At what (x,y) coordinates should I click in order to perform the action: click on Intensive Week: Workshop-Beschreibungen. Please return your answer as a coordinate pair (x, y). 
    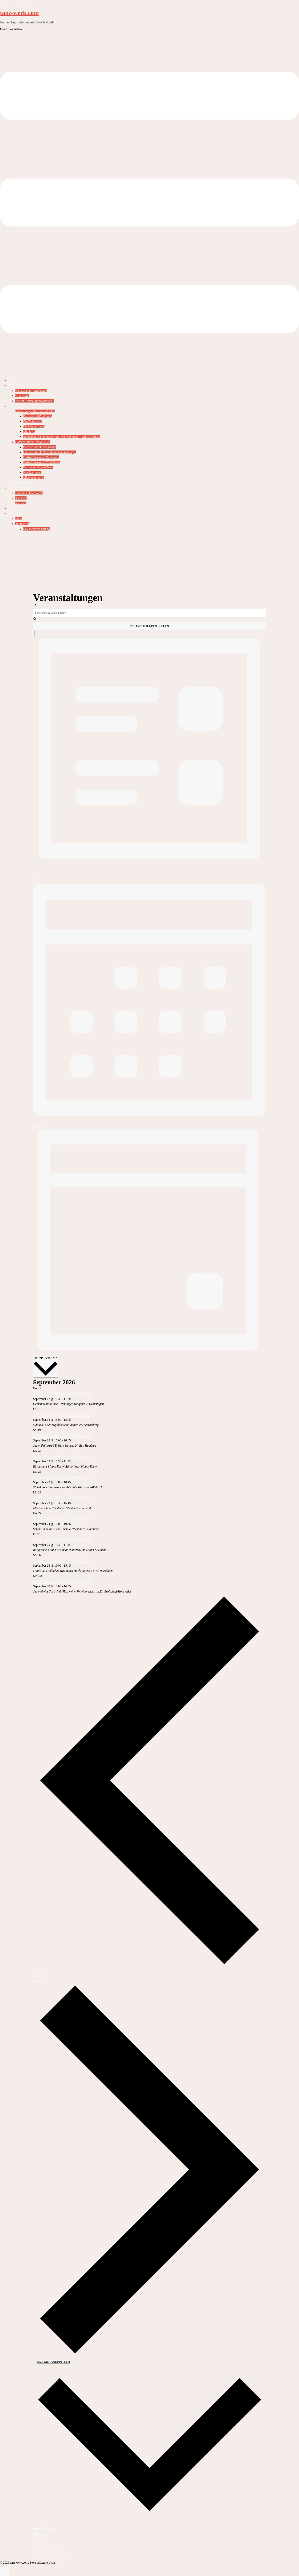
    Looking at the image, I should click on (49, 452).